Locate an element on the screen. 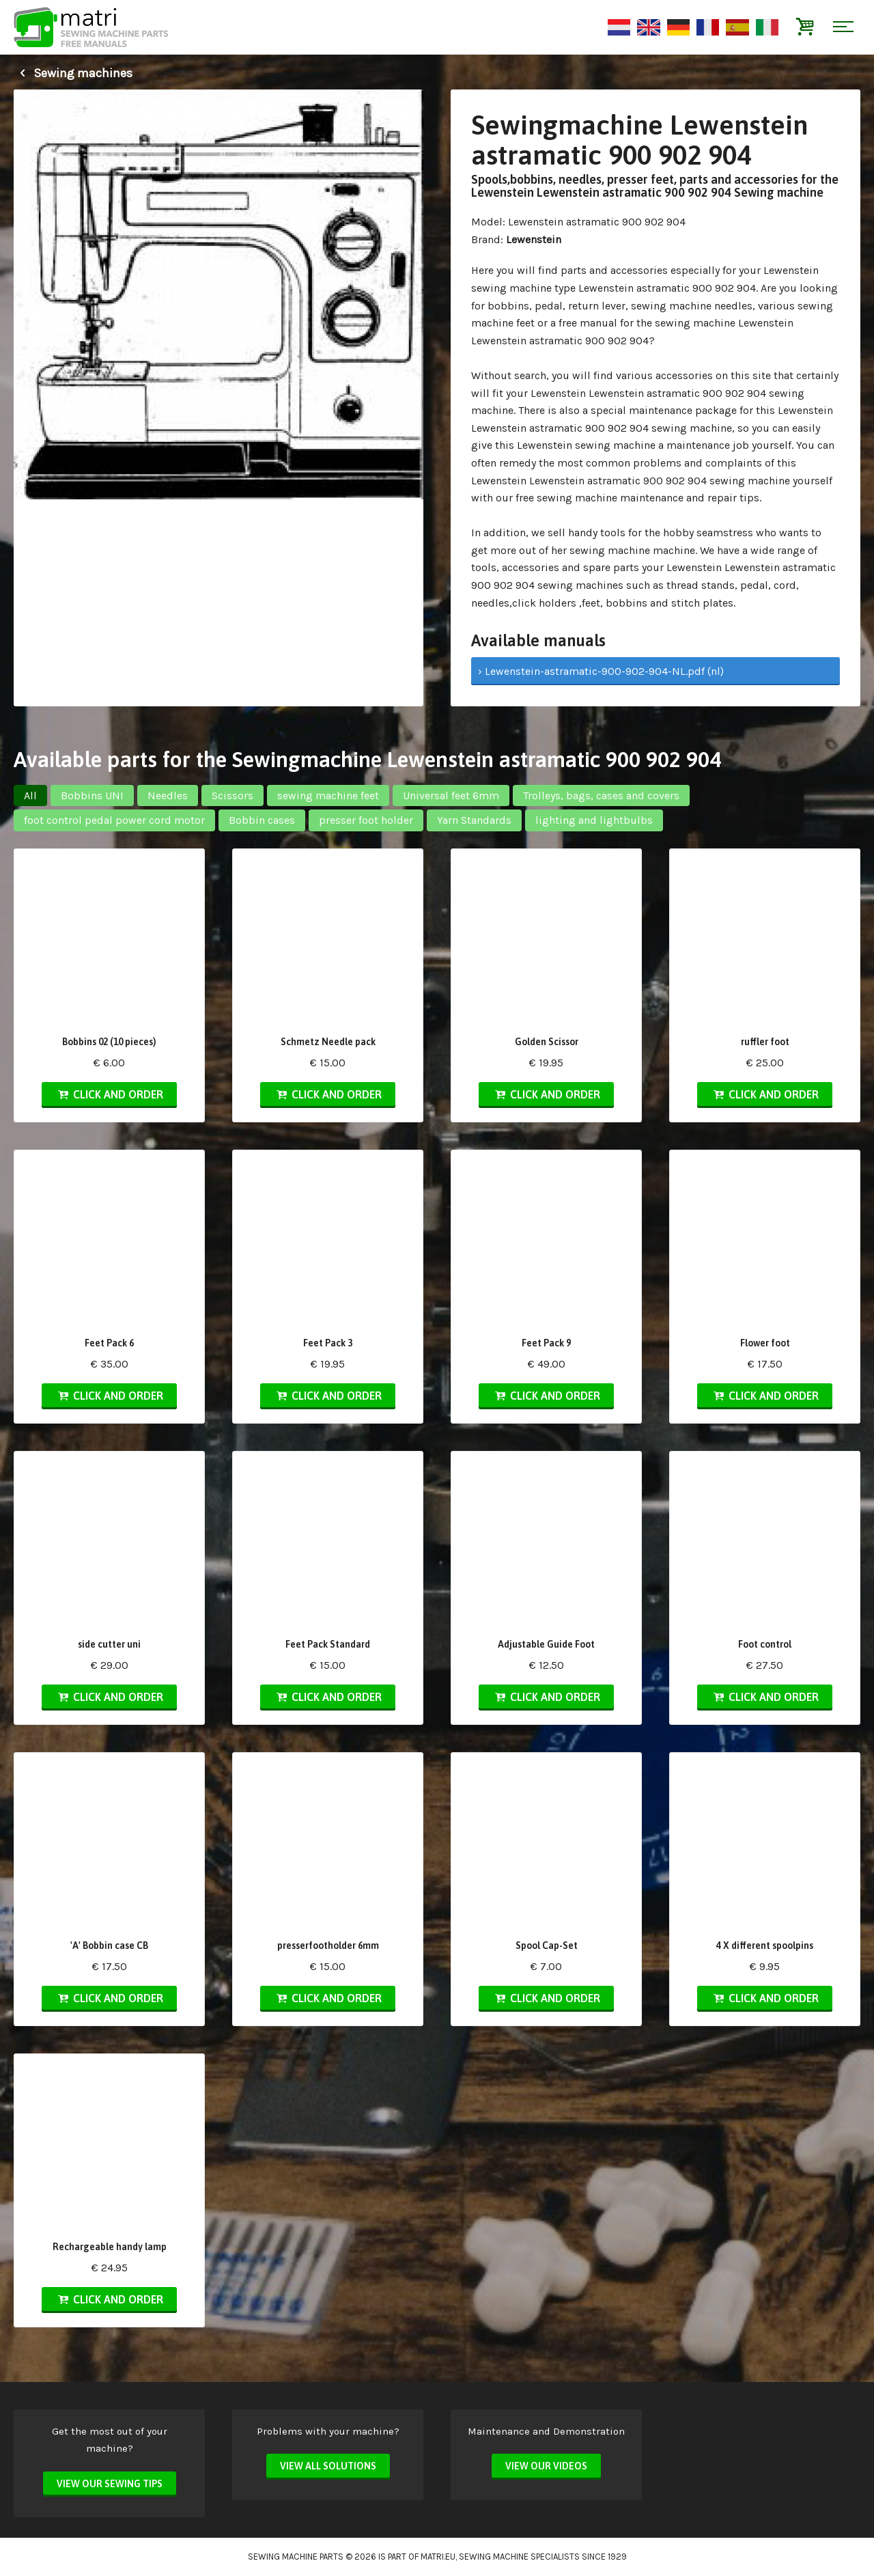  matri.eu is located at coordinates (438, 2556).